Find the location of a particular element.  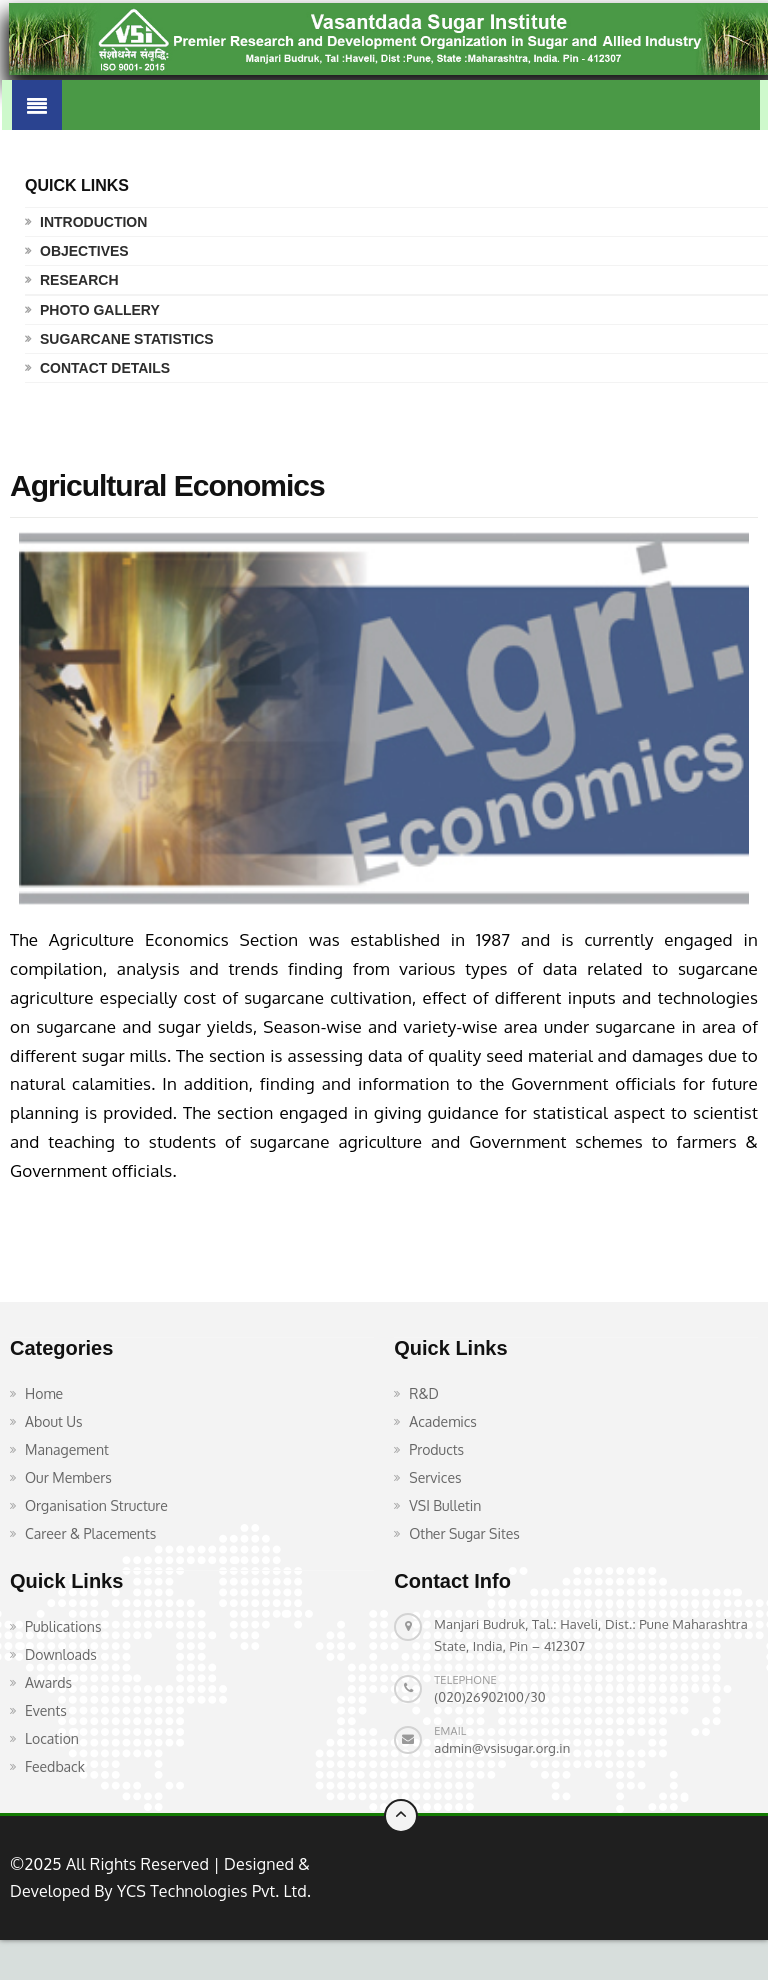

Photo Gallery is located at coordinates (100, 310).